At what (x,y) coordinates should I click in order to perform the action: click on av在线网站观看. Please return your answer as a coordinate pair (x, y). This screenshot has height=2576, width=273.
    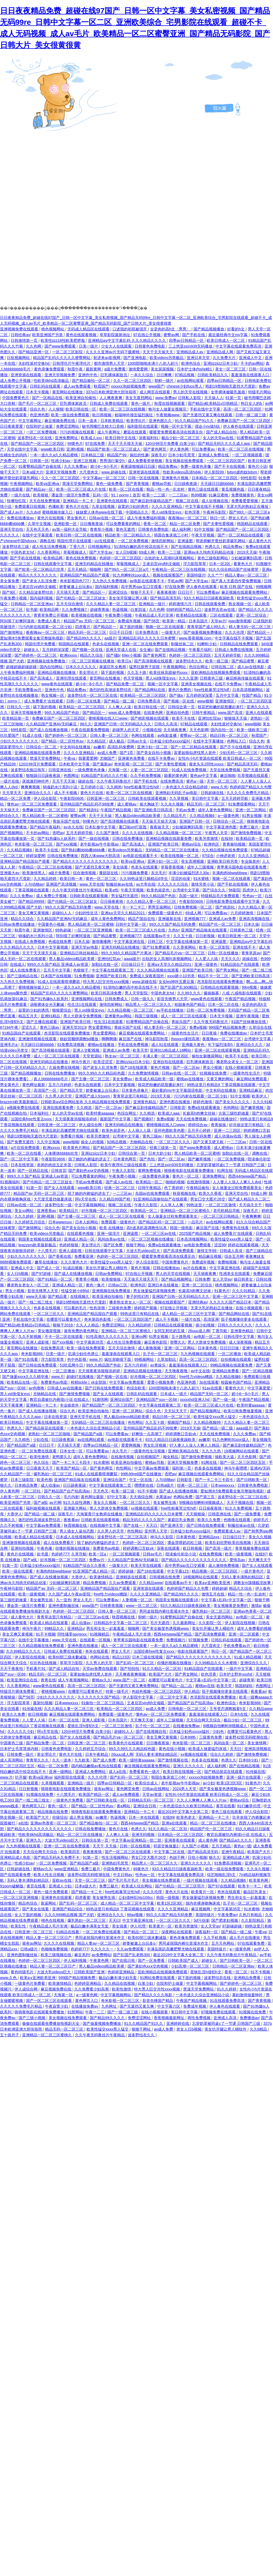
    Looking at the image, I should click on (191, 380).